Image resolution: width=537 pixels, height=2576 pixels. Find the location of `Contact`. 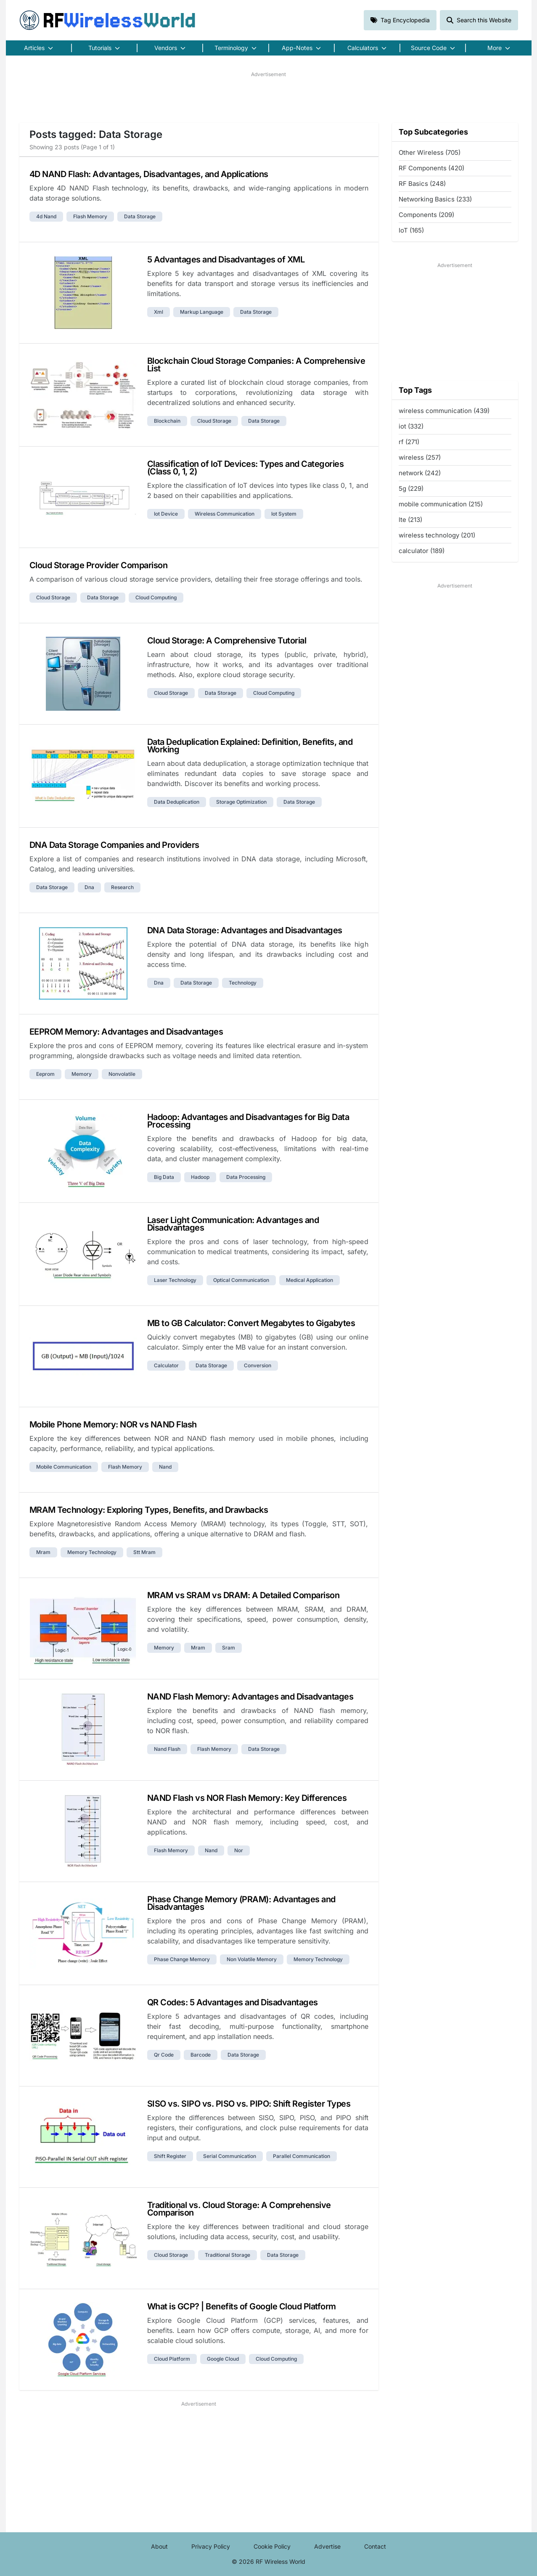

Contact is located at coordinates (375, 2546).